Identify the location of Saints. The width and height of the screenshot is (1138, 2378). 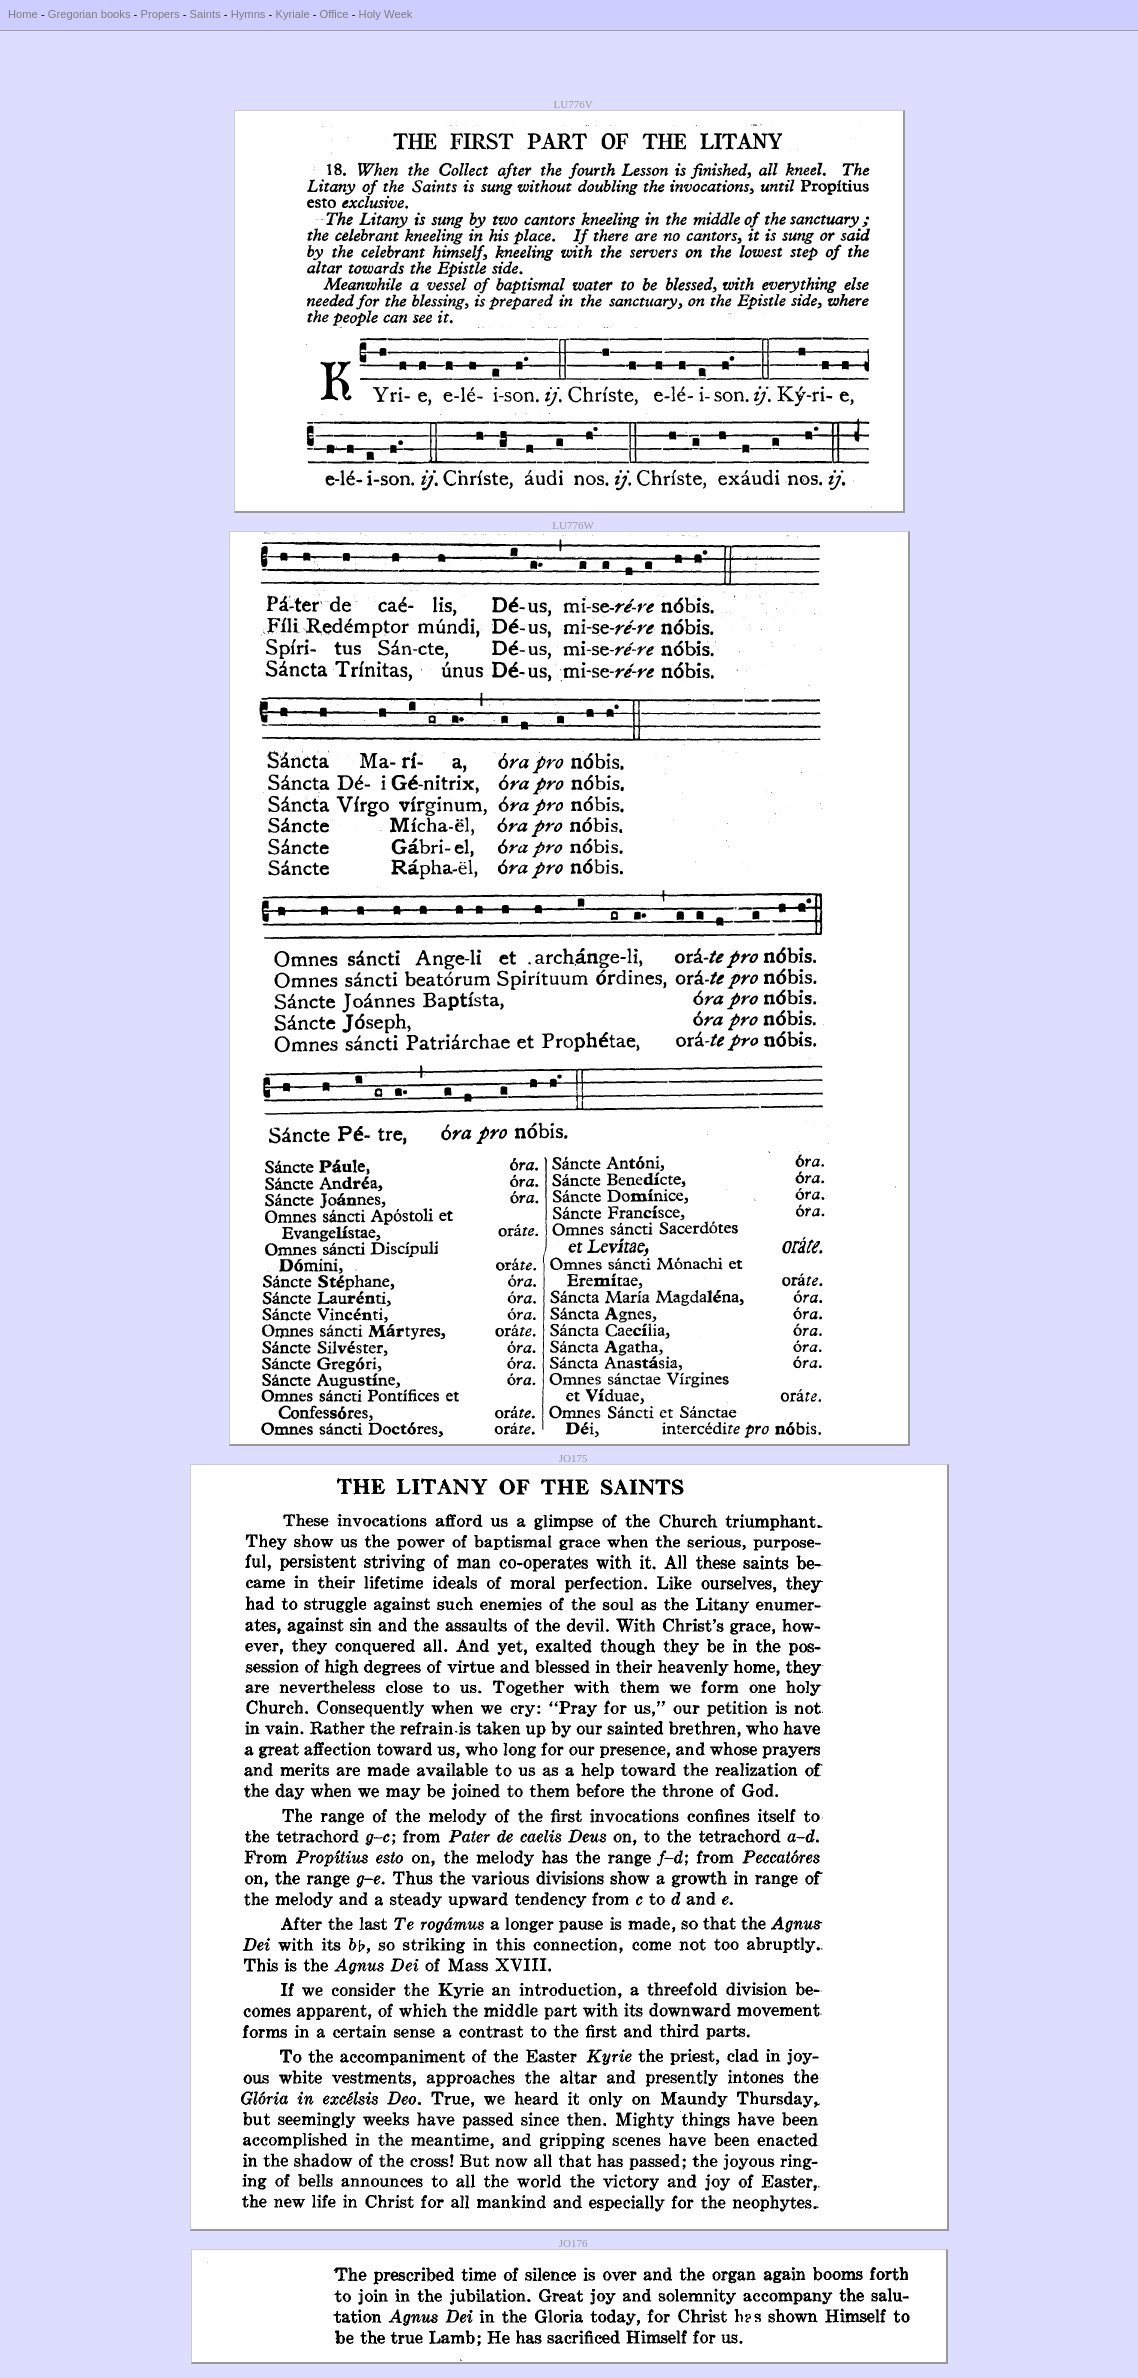
(205, 14).